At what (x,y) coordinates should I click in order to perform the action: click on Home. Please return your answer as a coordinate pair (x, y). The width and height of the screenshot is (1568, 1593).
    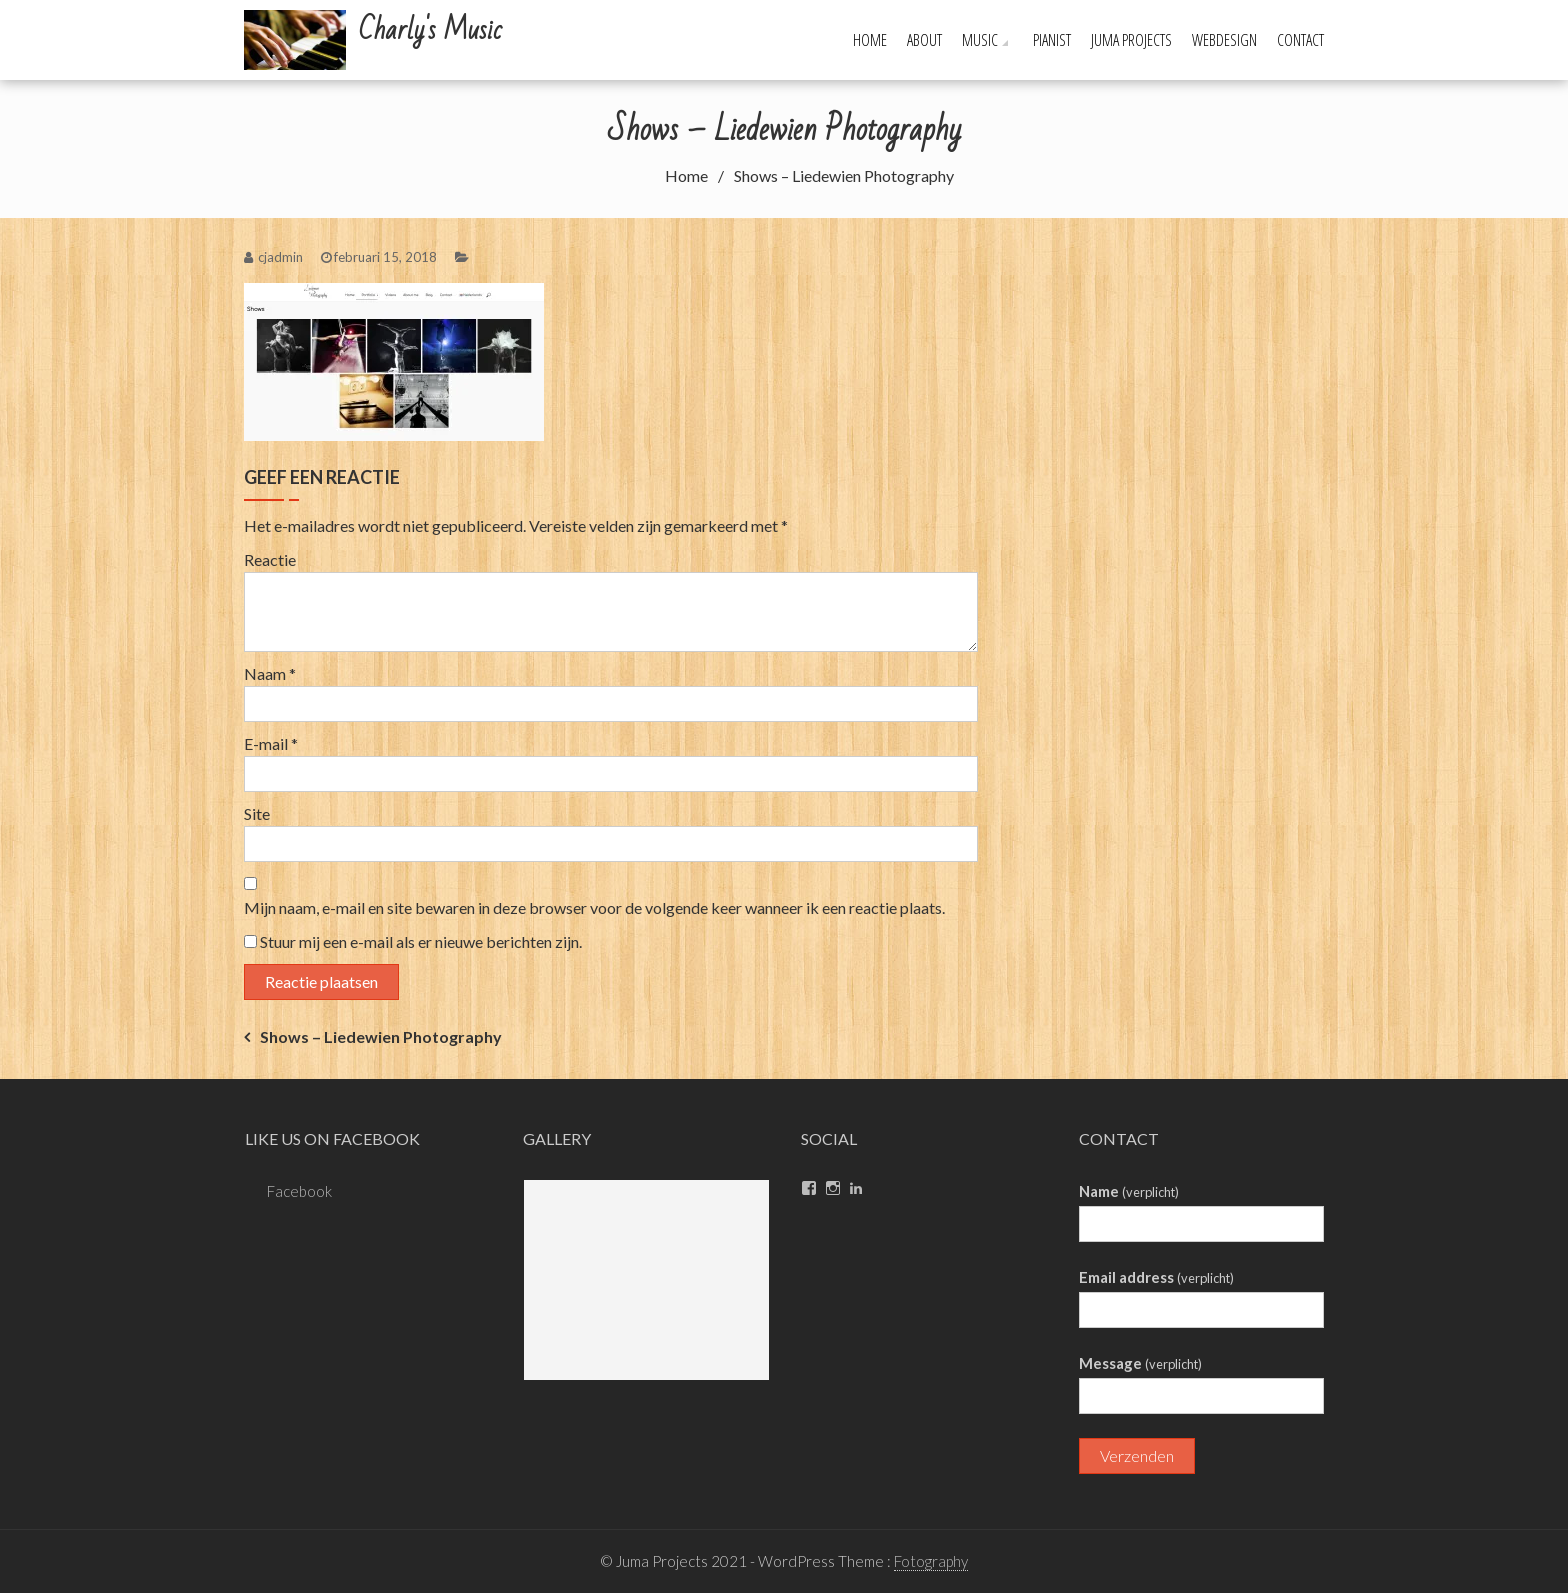
    Looking at the image, I should click on (870, 40).